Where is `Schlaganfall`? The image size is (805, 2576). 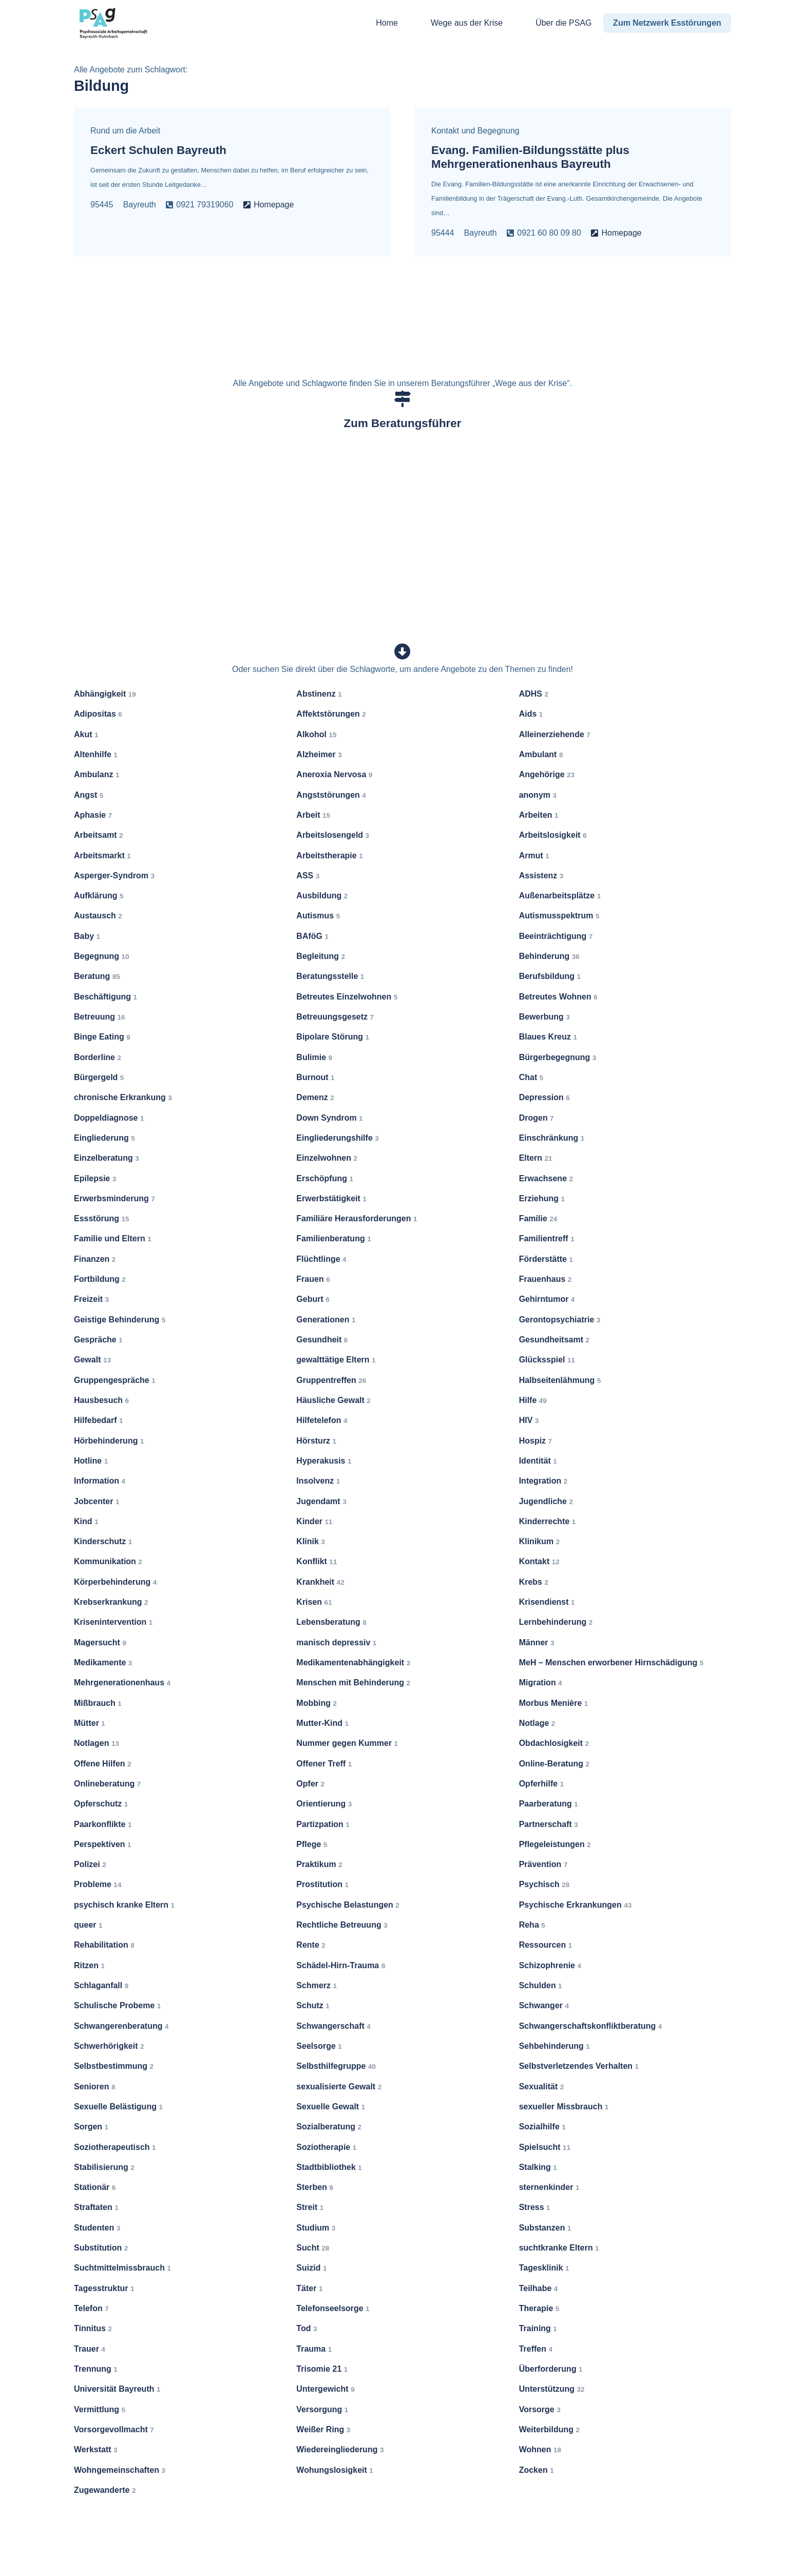 Schlaganfall is located at coordinates (101, 1985).